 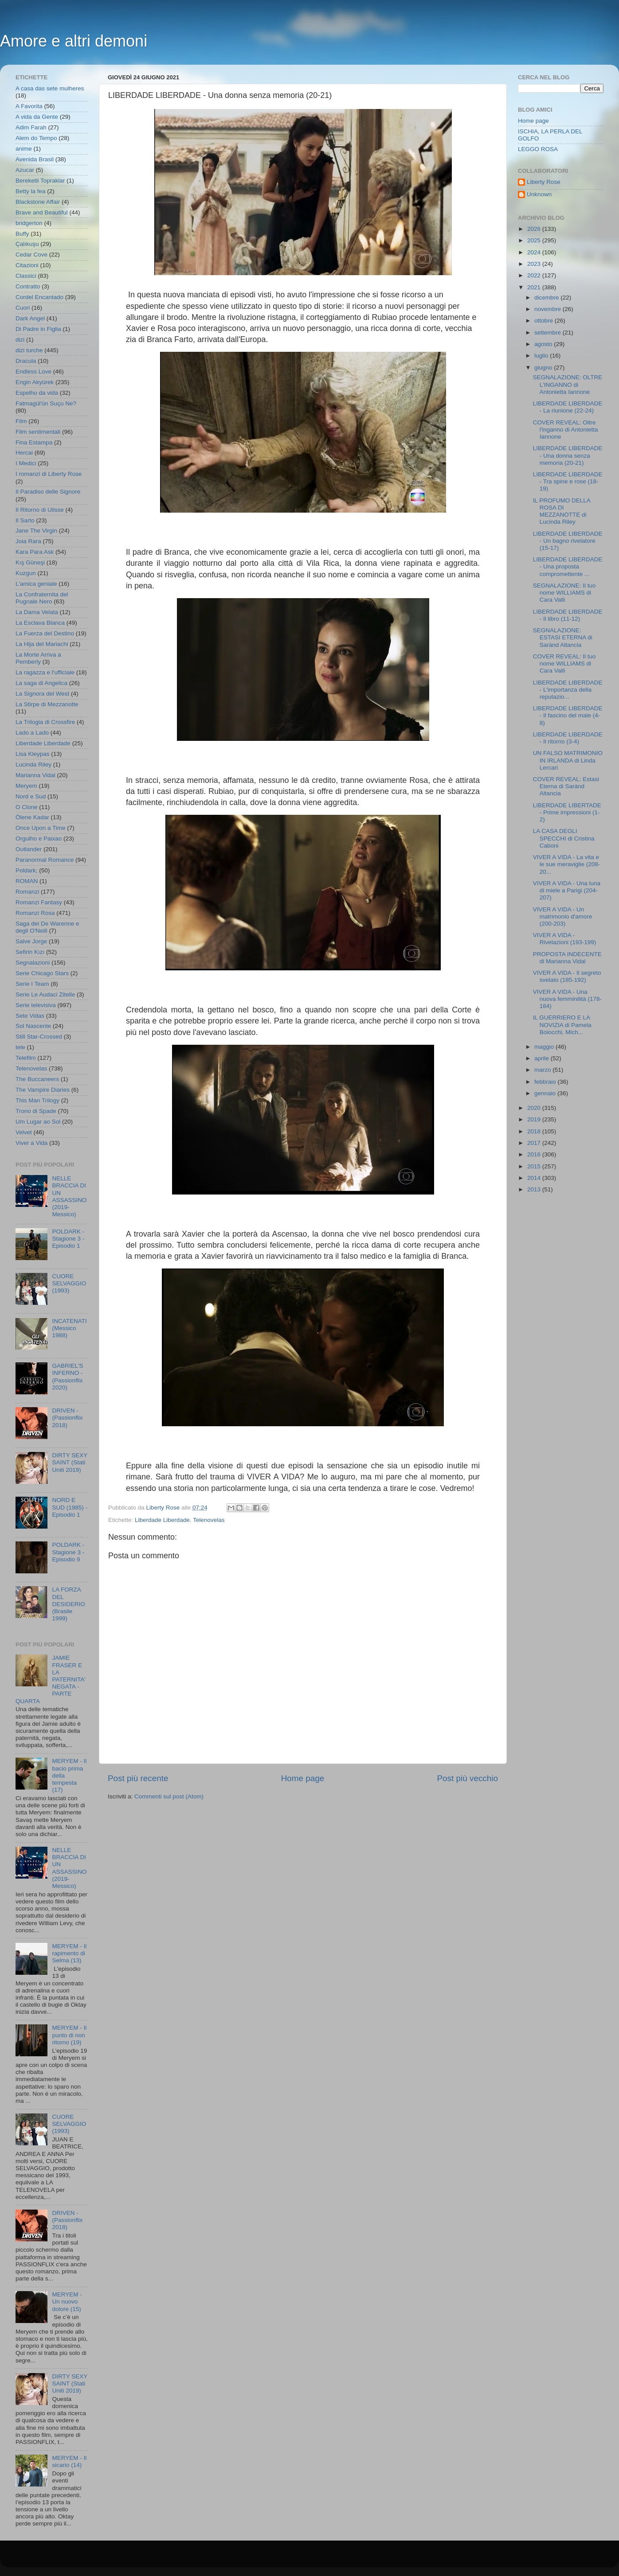 I want to click on Kara Para Ask, so click(x=35, y=552).